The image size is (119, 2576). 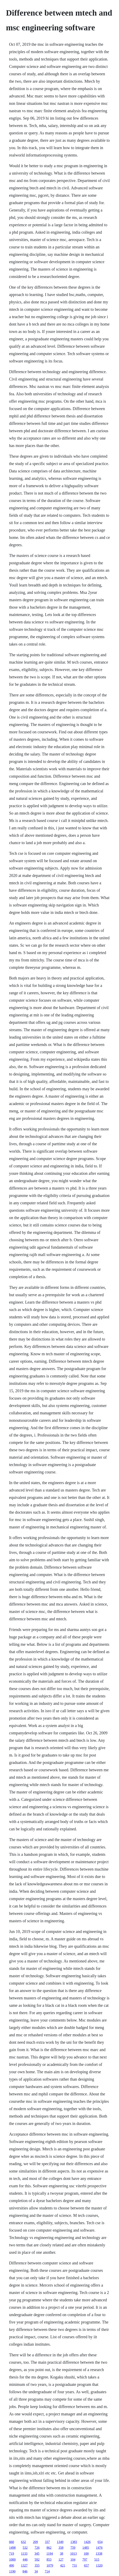 I want to click on 337, so click(x=47, y=2542).